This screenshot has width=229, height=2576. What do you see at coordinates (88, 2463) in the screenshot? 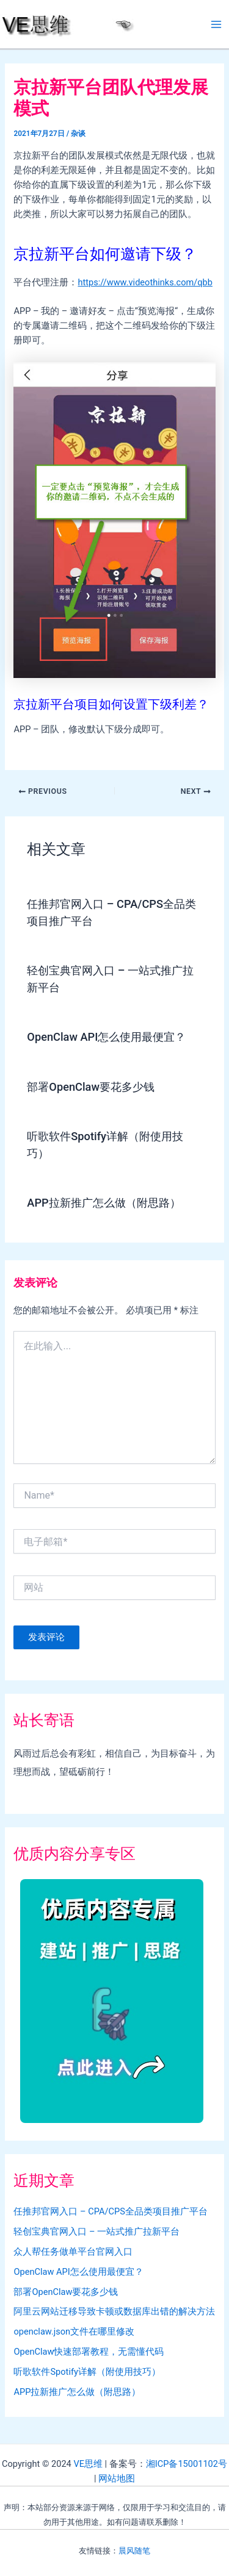
I see `VE思维` at bounding box center [88, 2463].